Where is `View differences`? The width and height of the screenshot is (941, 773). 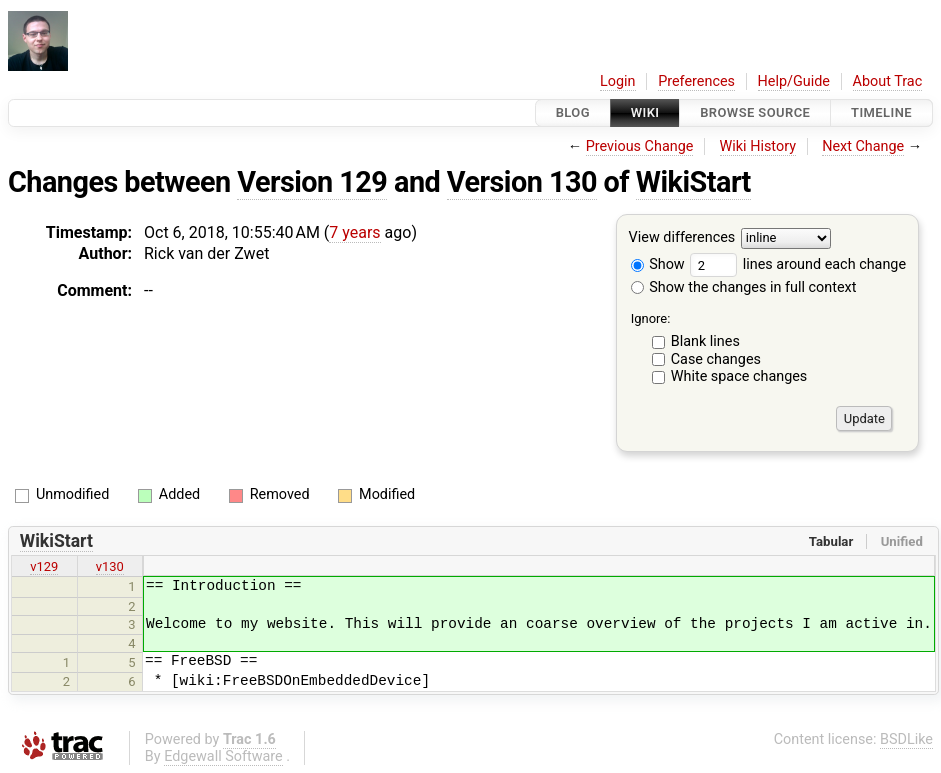 View differences is located at coordinates (682, 238).